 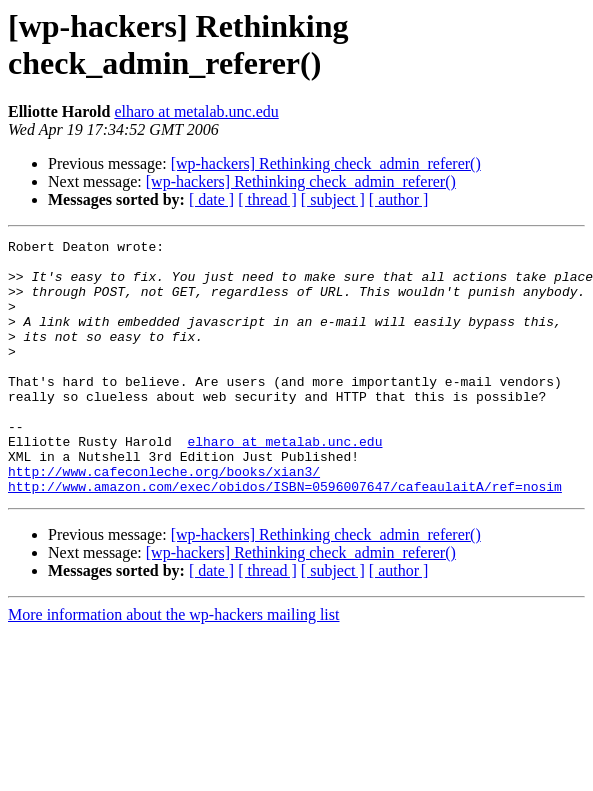 I want to click on http://www.amazon.com/exec/obidos/ISBN=0596007647/cafeaulaitA/ref=nosim, so click(x=285, y=537).